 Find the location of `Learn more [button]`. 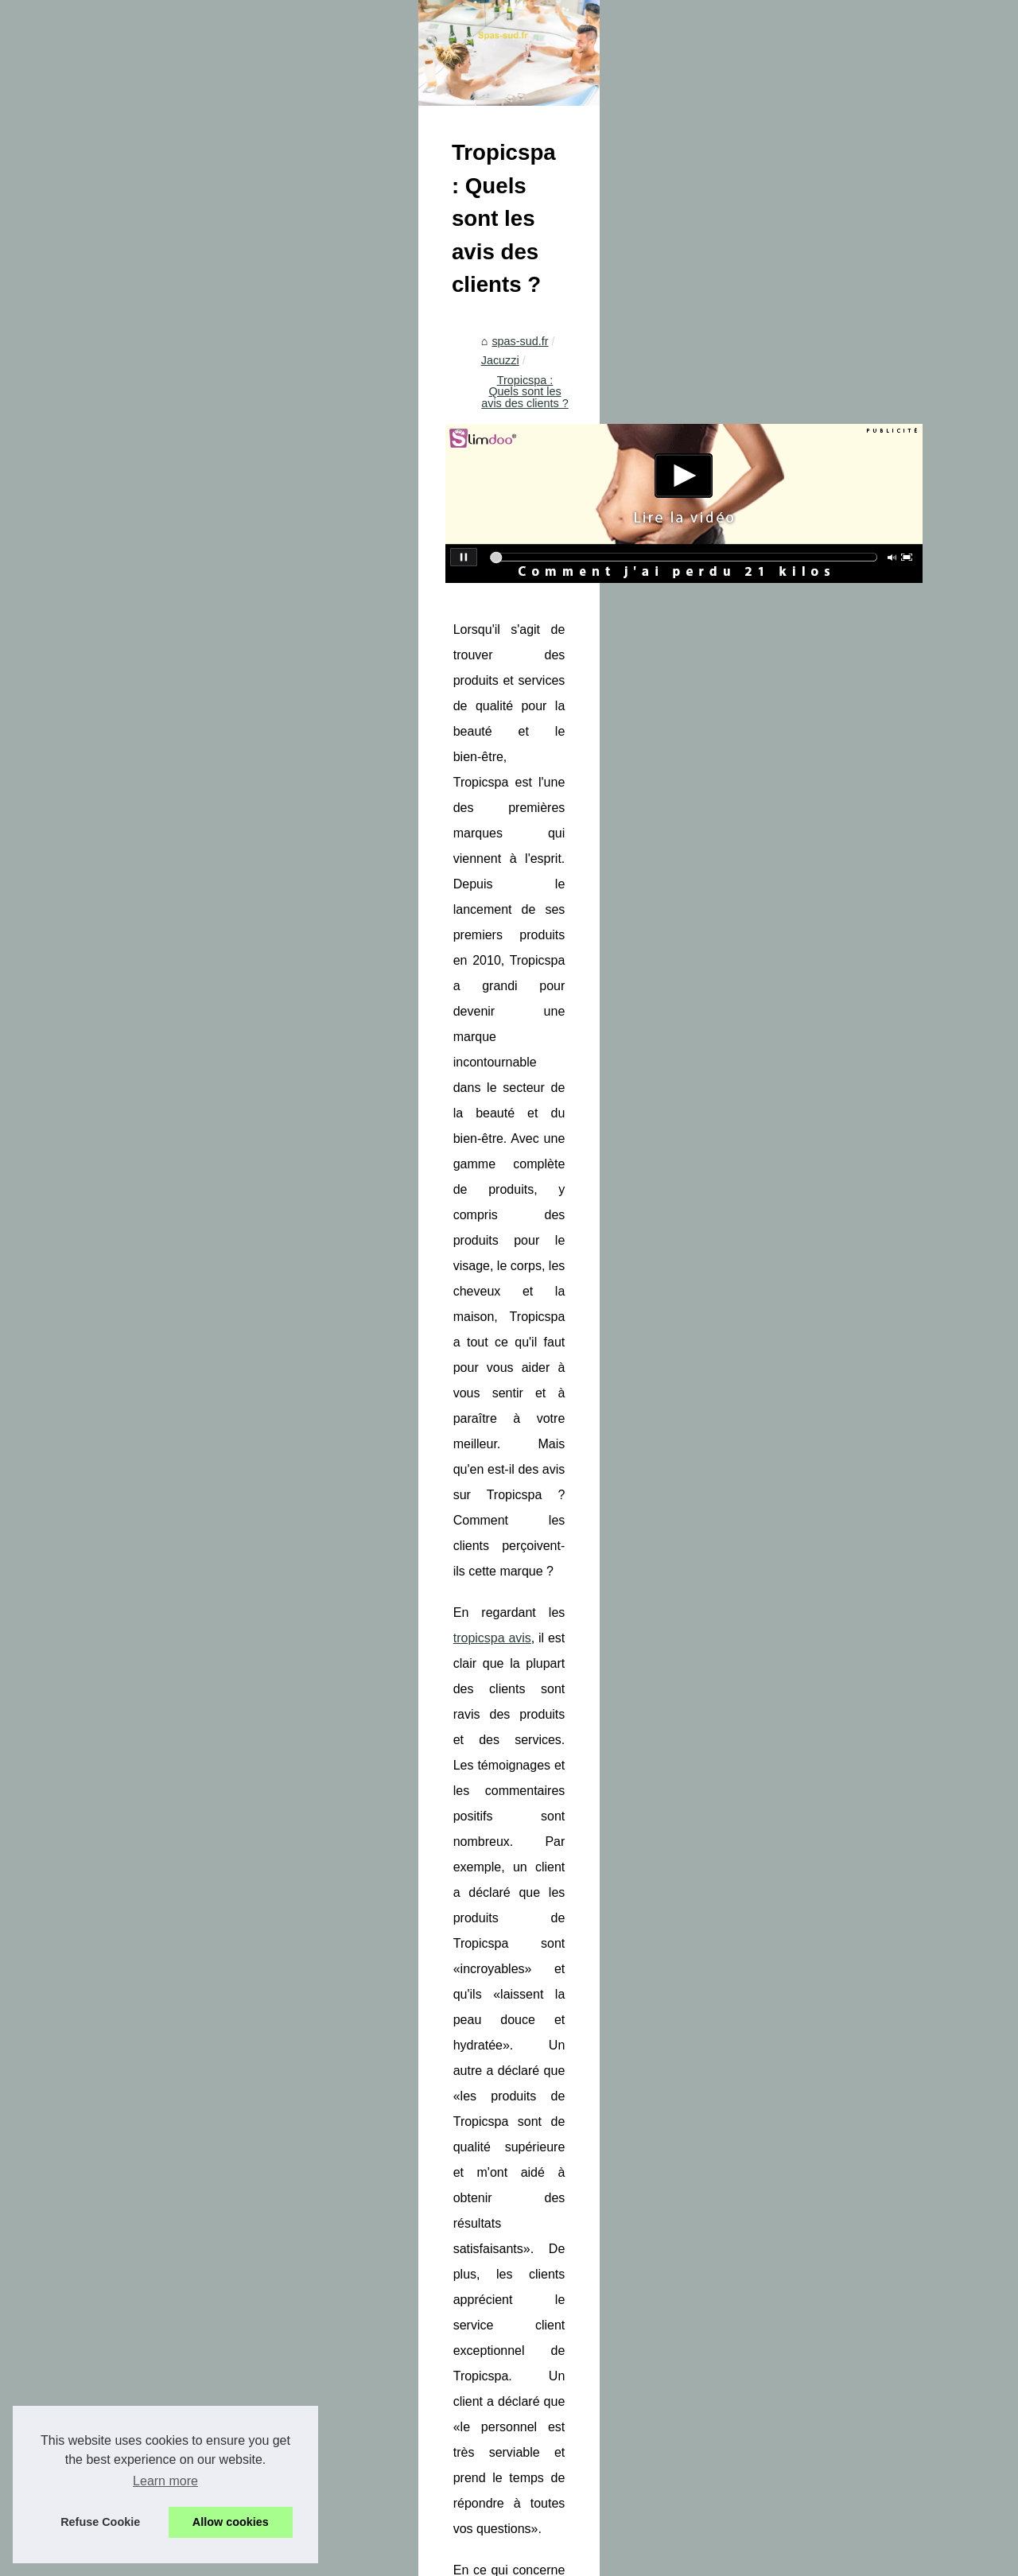

Learn more [button] is located at coordinates (165, 2481).